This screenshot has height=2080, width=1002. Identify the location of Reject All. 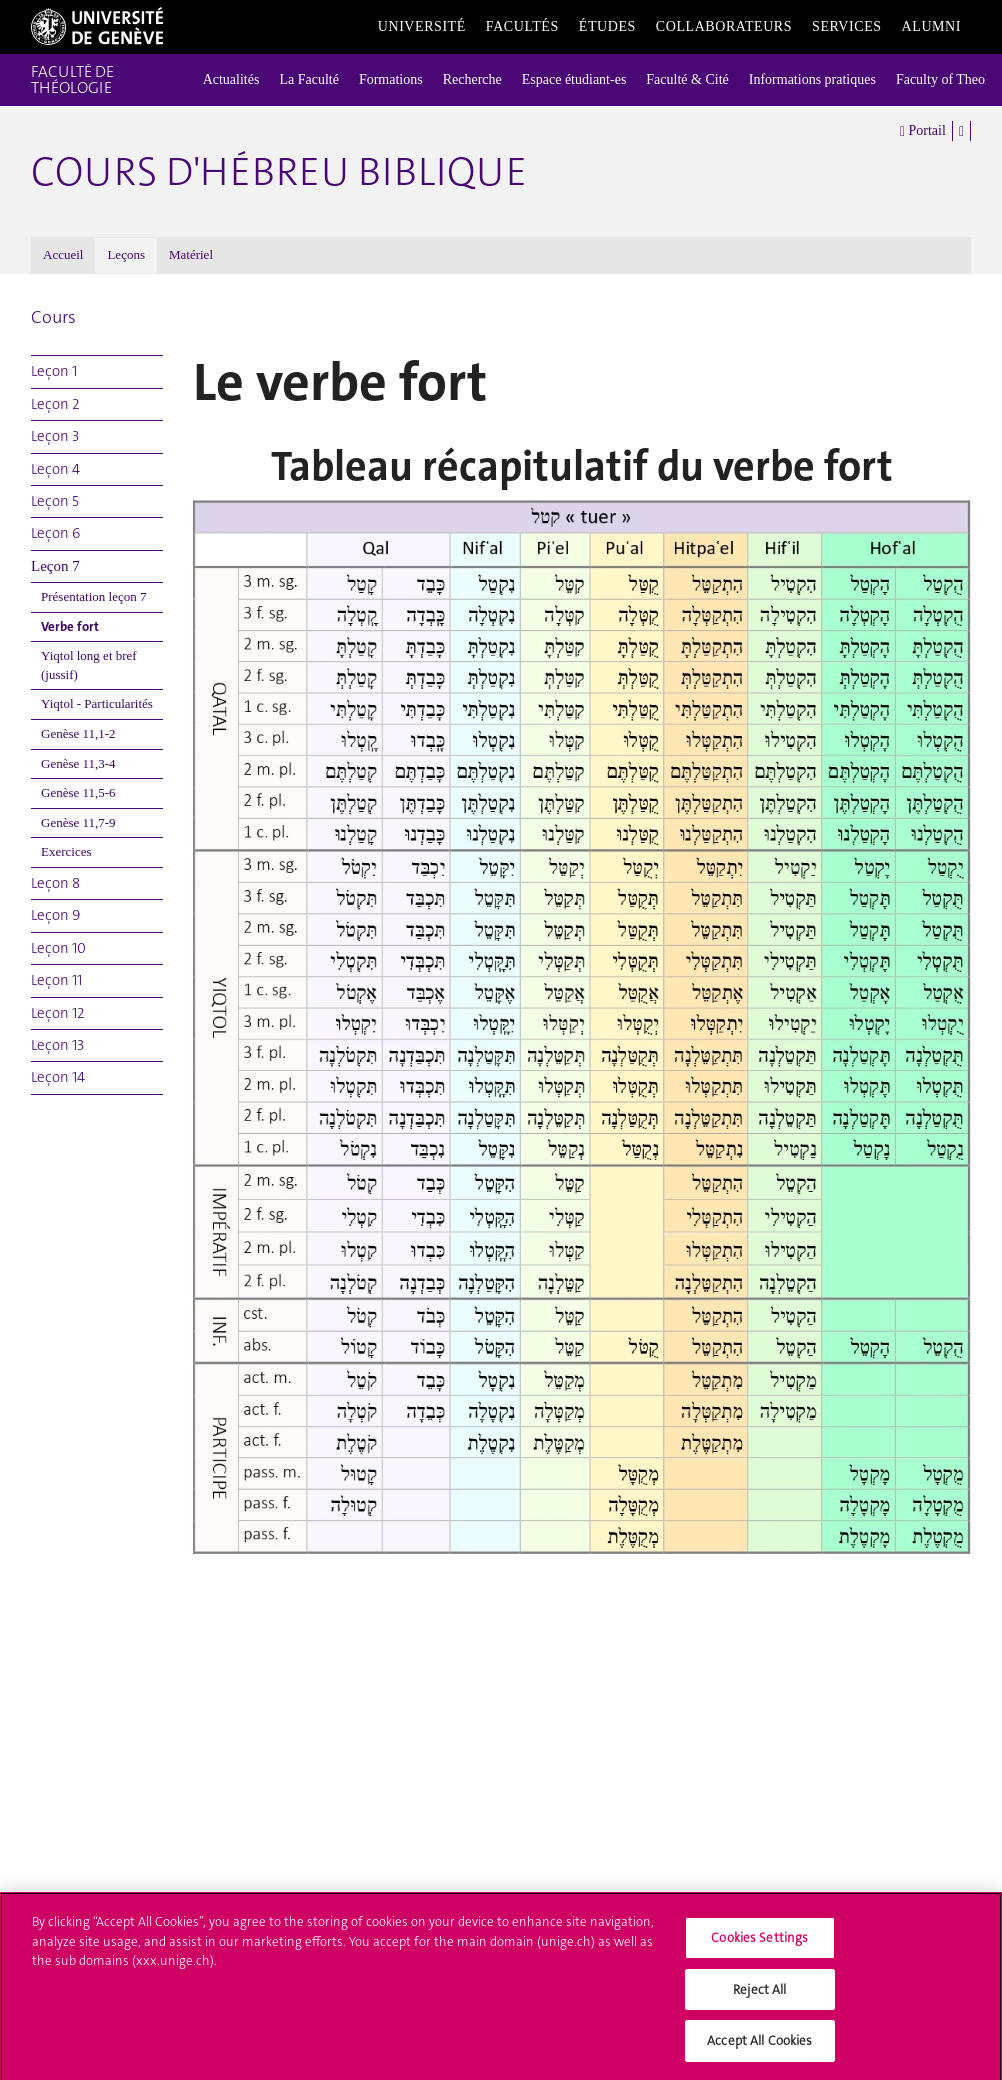
(759, 1996).